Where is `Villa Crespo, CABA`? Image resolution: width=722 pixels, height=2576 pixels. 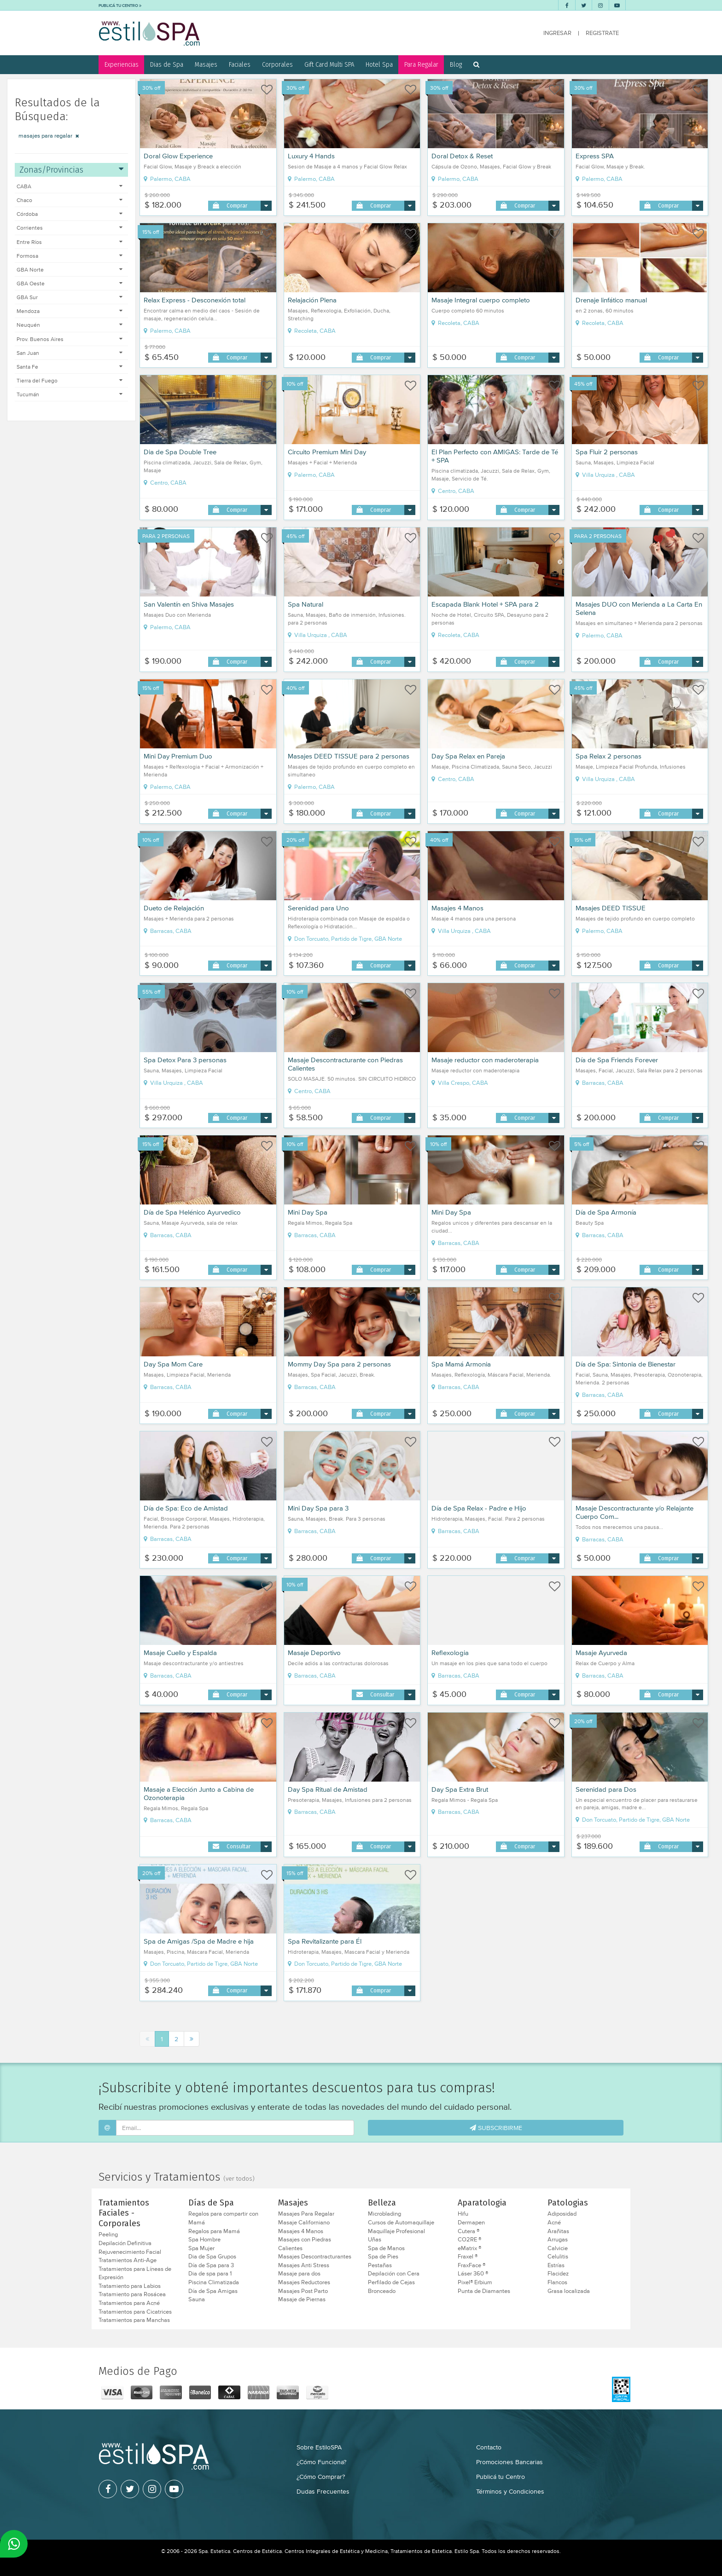
Villa Crespo, CABA is located at coordinates (459, 1083).